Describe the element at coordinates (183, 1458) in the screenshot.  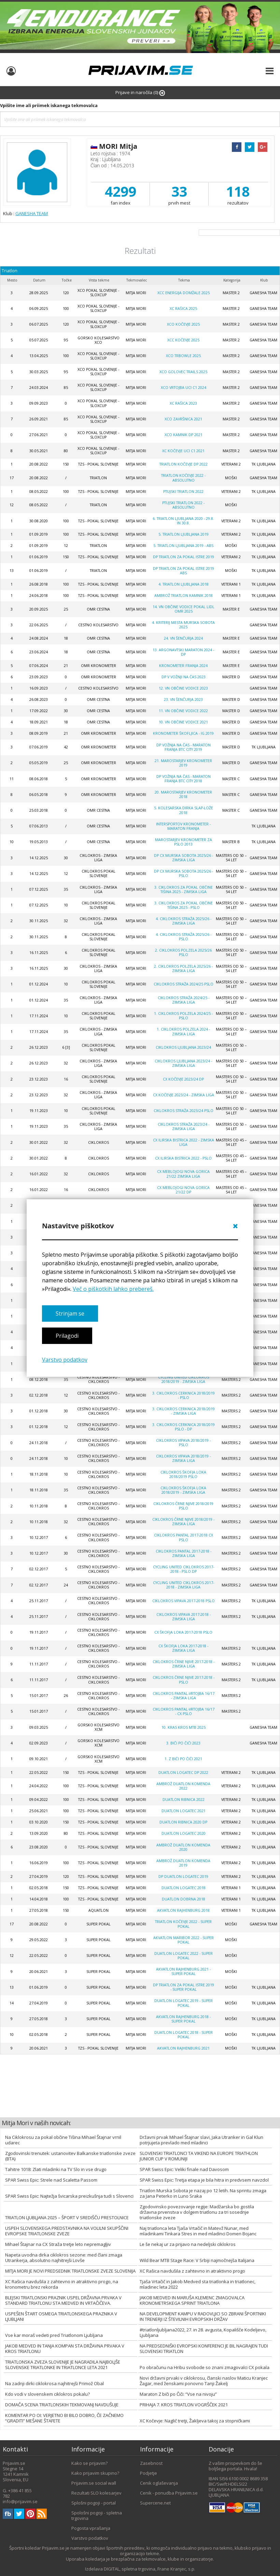
I see `Ciklokros Vipava 2018/2019 - zimska liga` at that location.